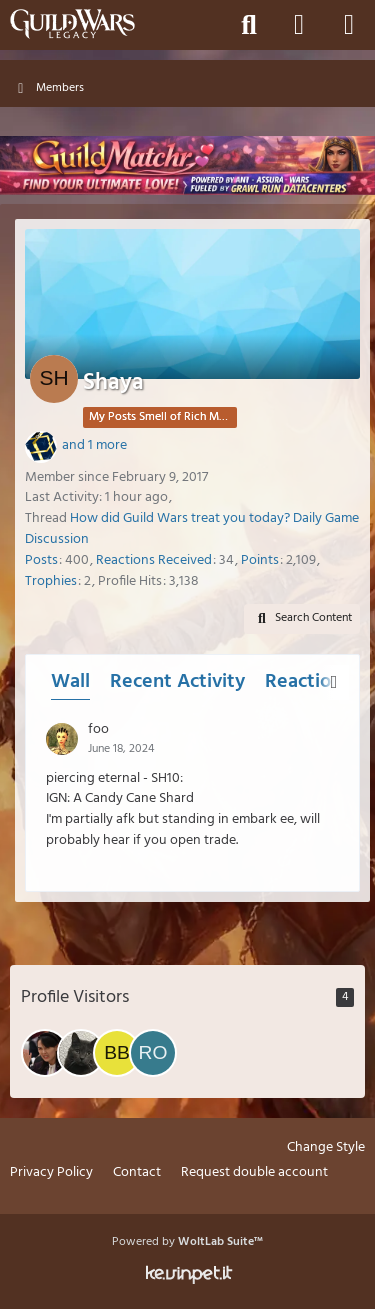 The width and height of the screenshot is (375, 1309). I want to click on and 1 more [button], so click(94, 445).